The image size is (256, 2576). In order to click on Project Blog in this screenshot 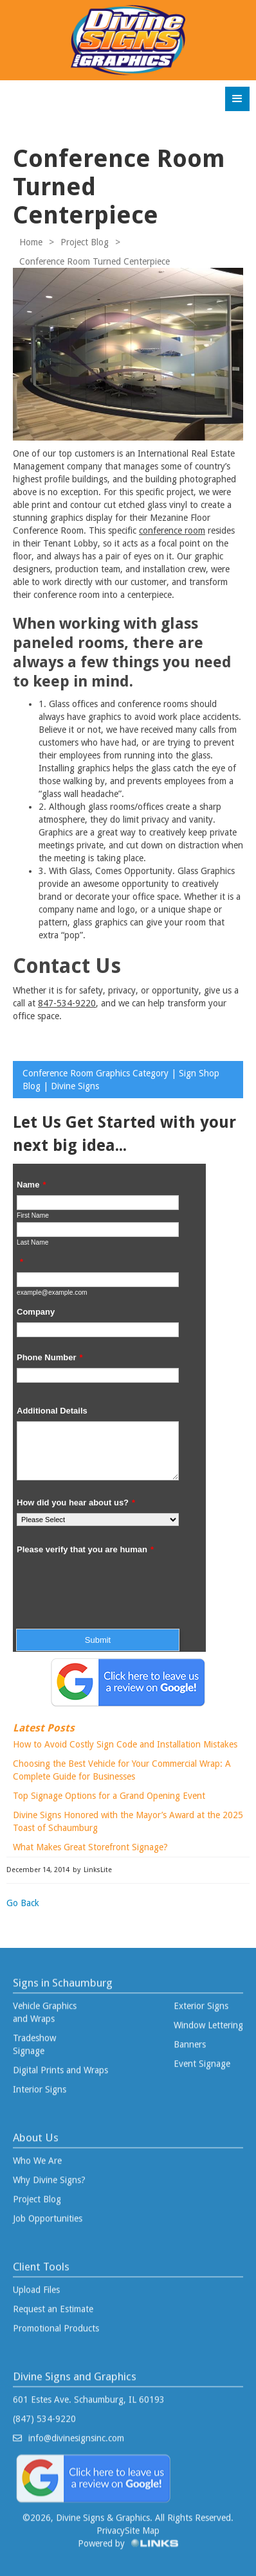, I will do `click(84, 242)`.